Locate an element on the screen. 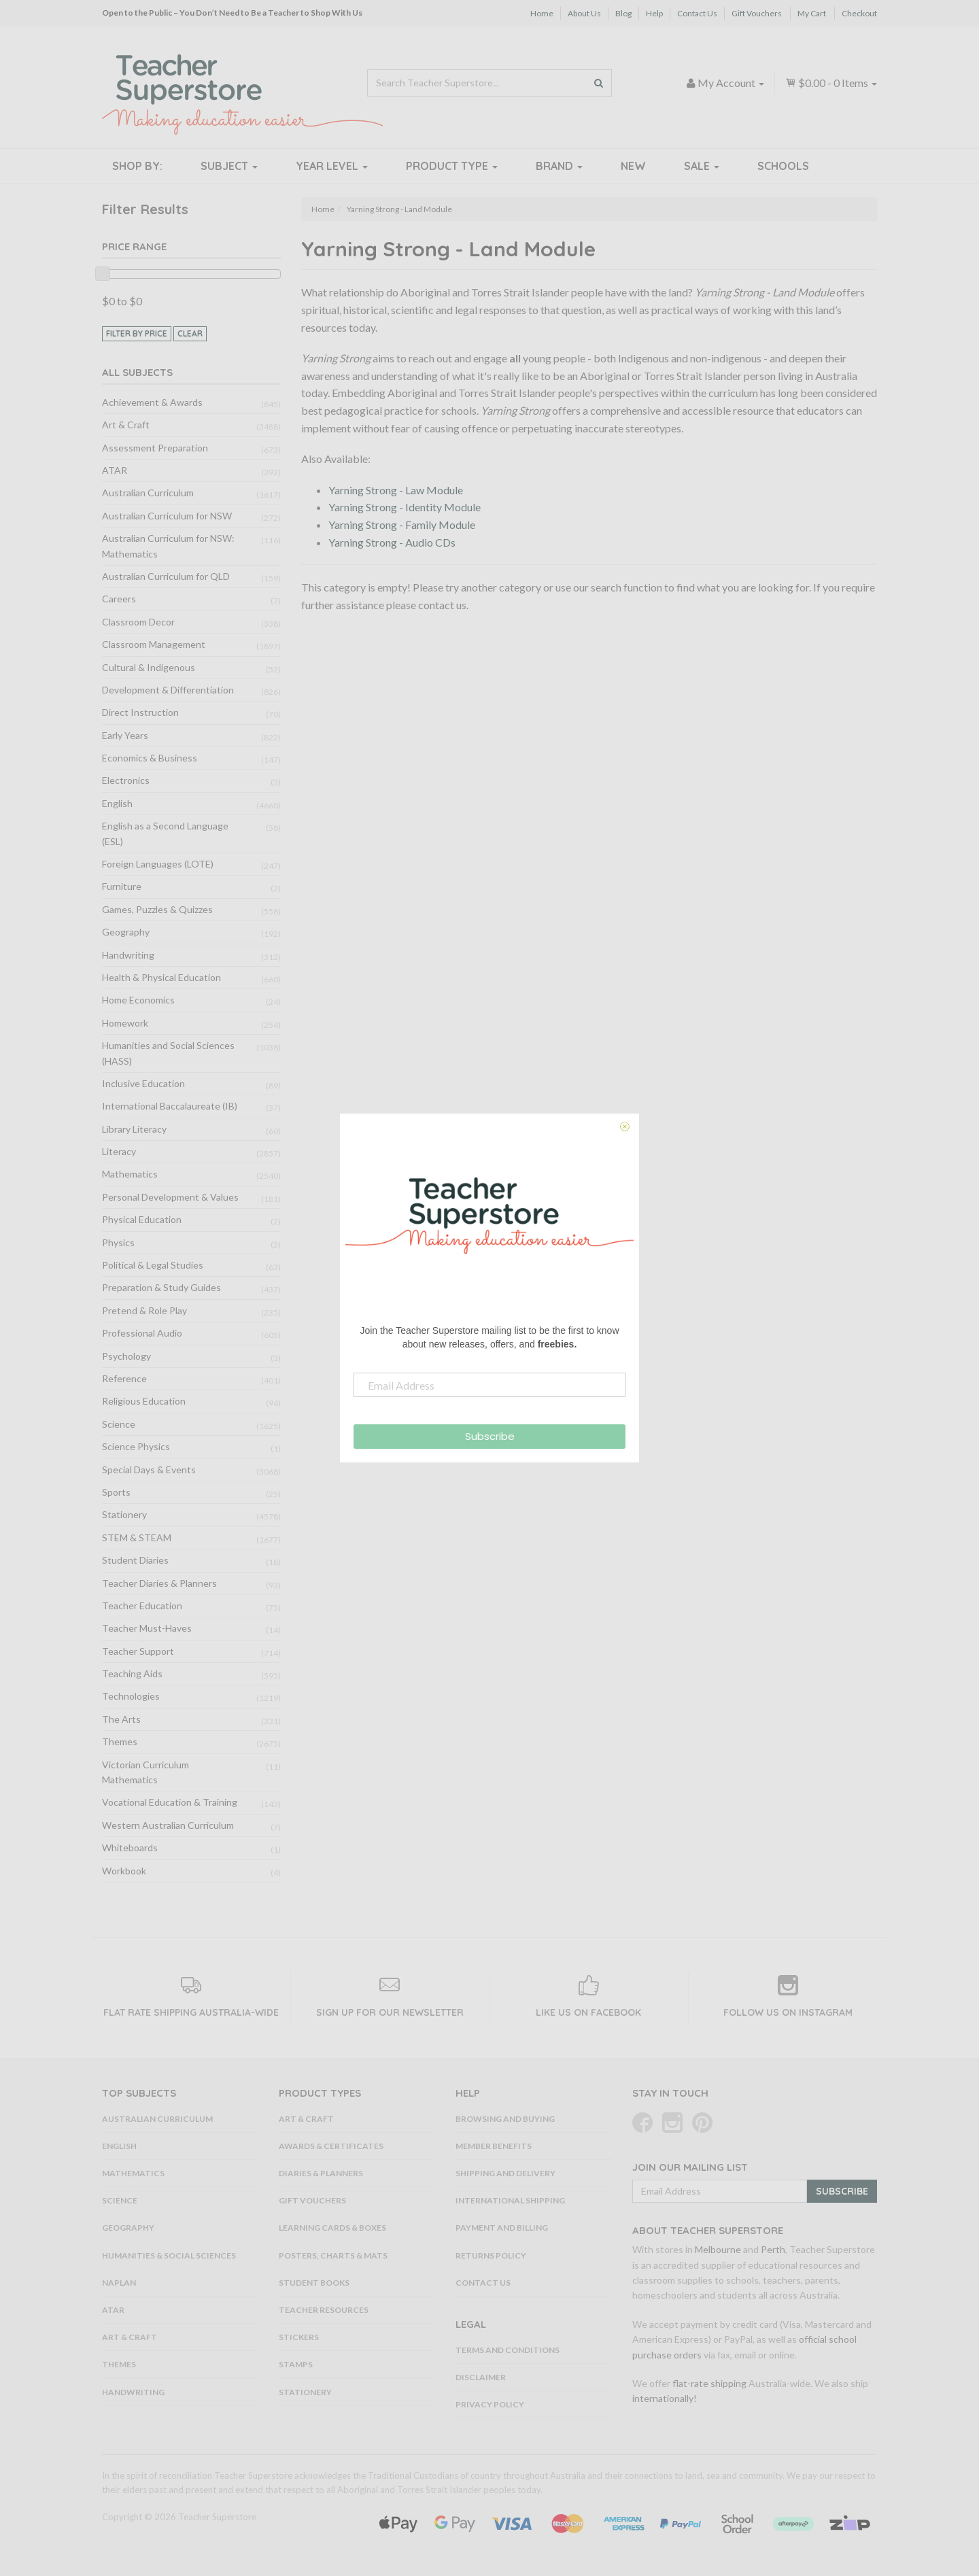  Teacher Resources is located at coordinates (323, 2310).